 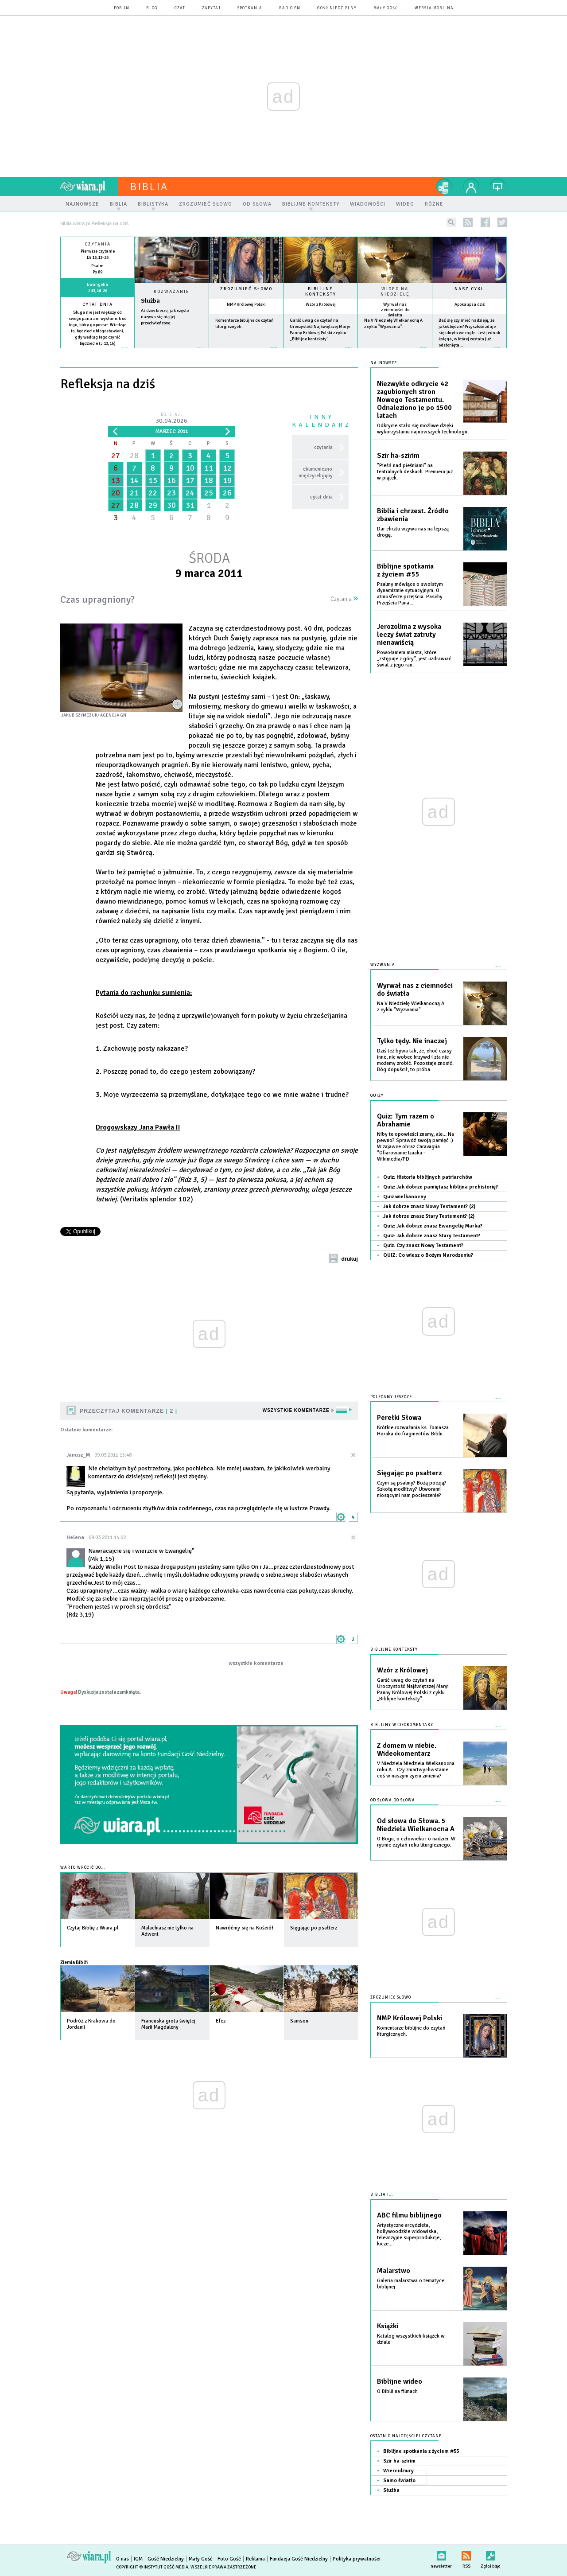 What do you see at coordinates (405, 570) in the screenshot?
I see `Biblijne spotkania z życiem #55` at bounding box center [405, 570].